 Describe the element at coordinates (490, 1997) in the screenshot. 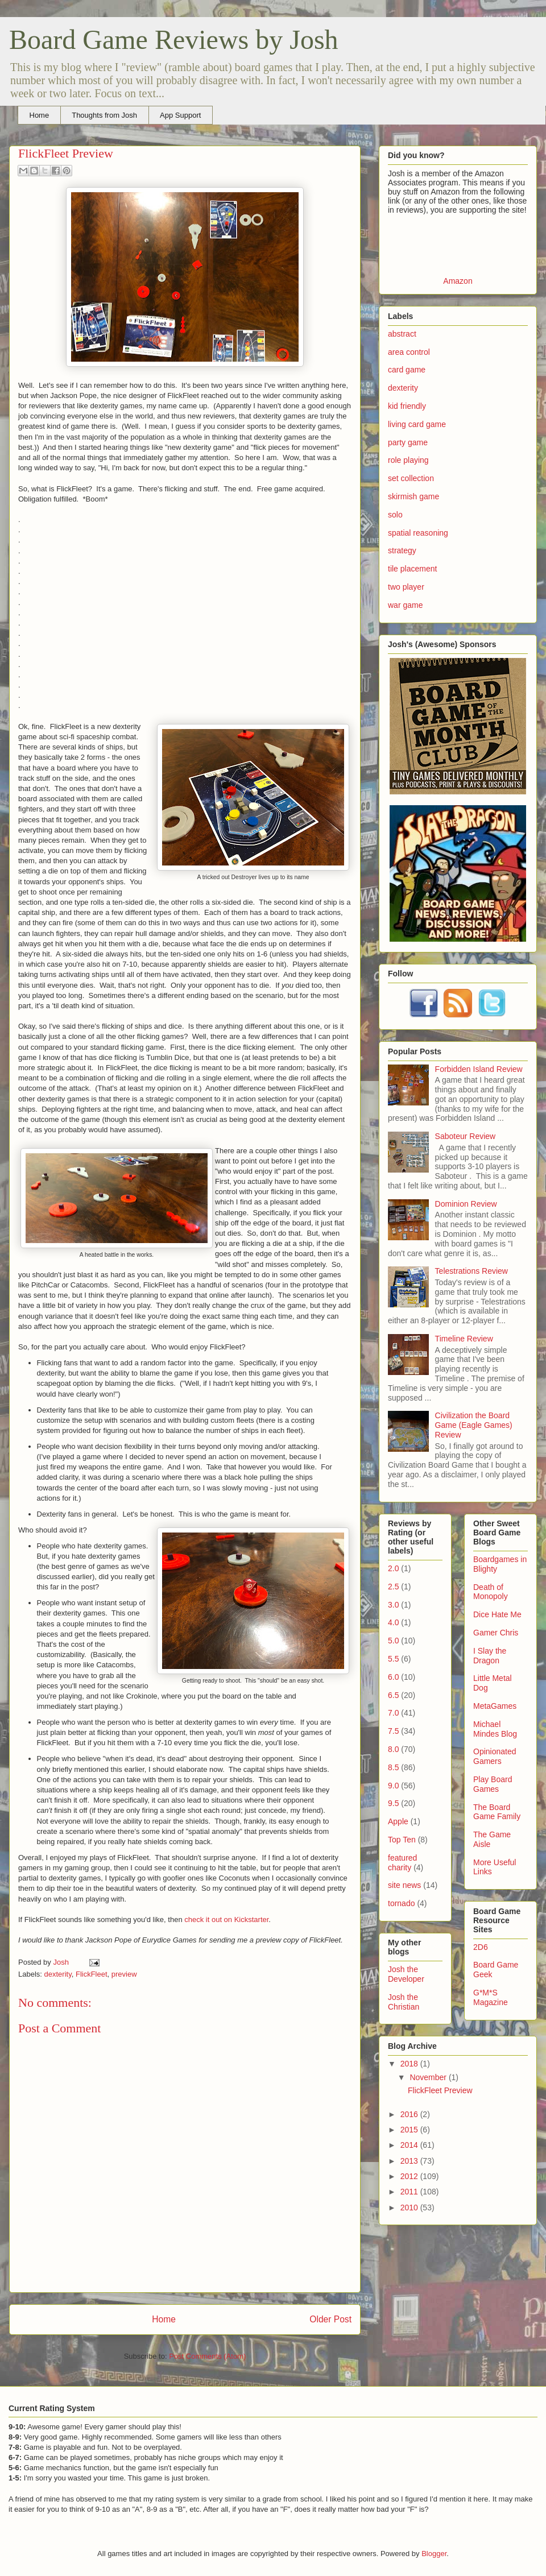

I see `G*M*S Magazine` at that location.